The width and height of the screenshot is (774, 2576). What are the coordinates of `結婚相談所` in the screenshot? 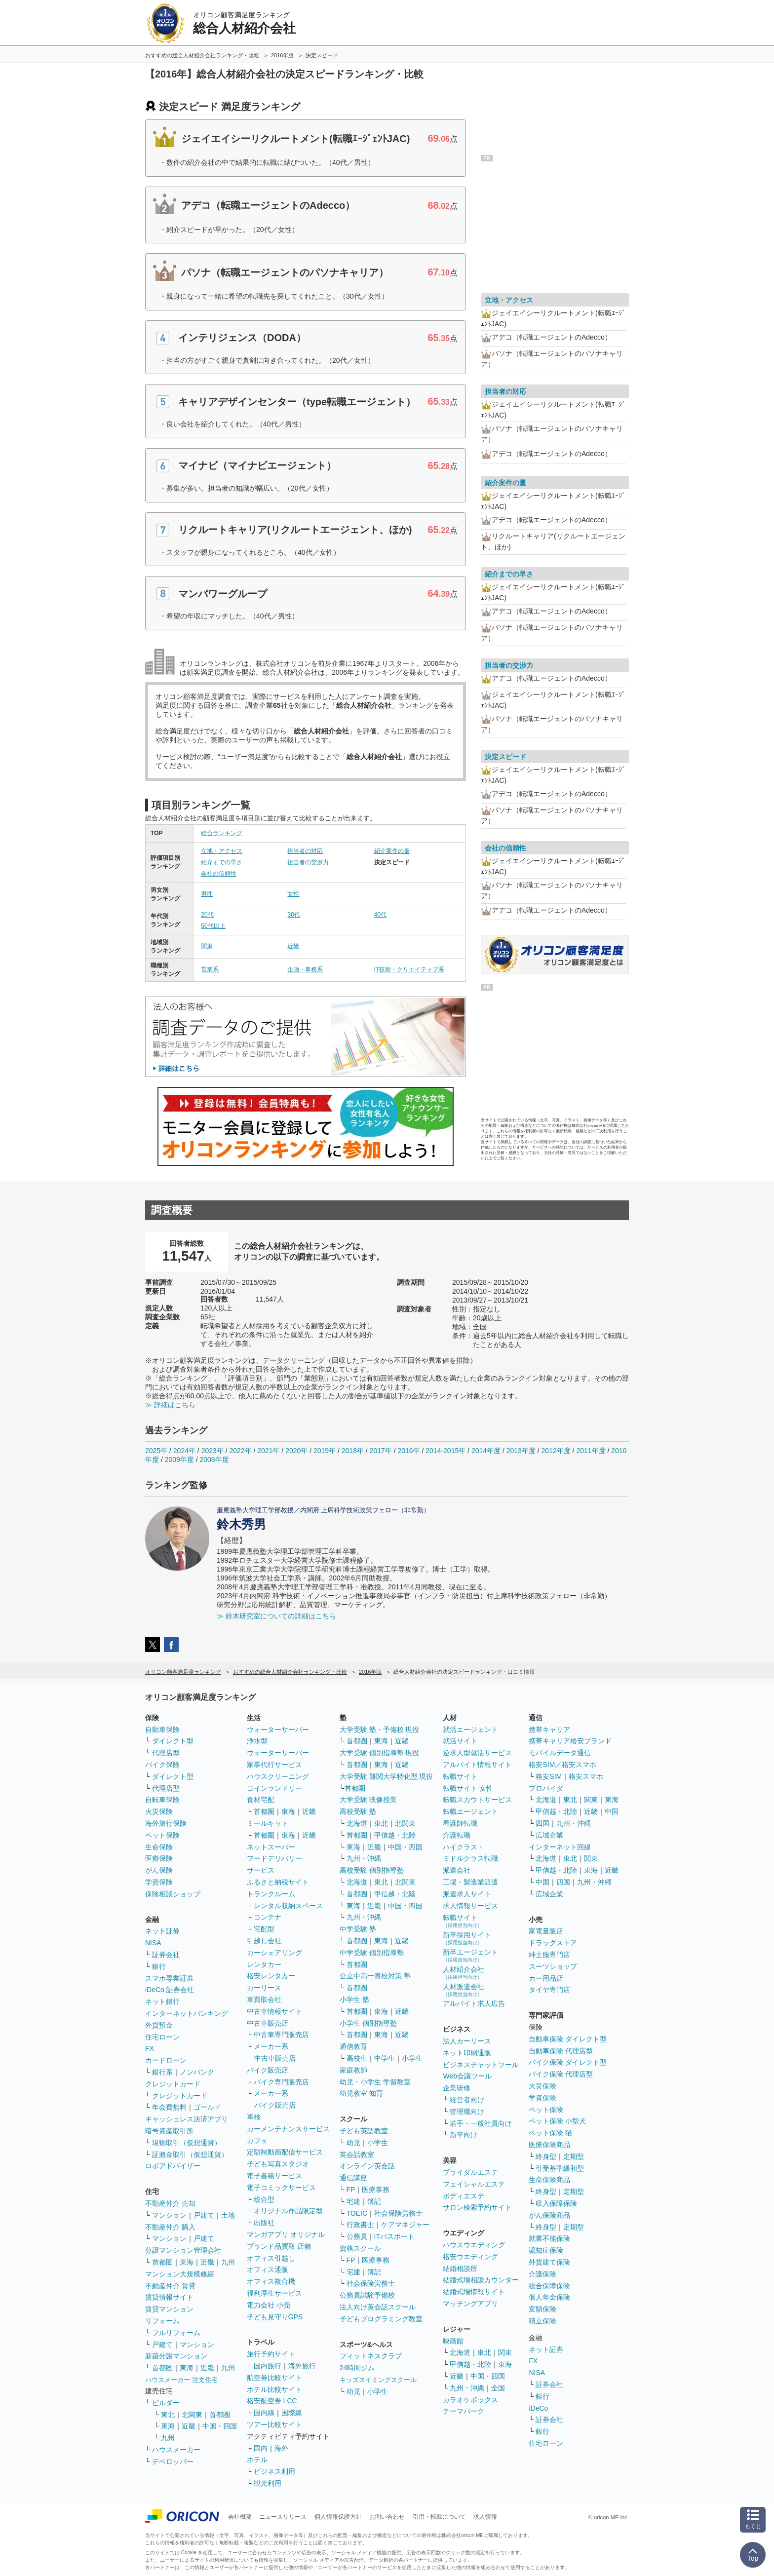 It's located at (460, 2268).